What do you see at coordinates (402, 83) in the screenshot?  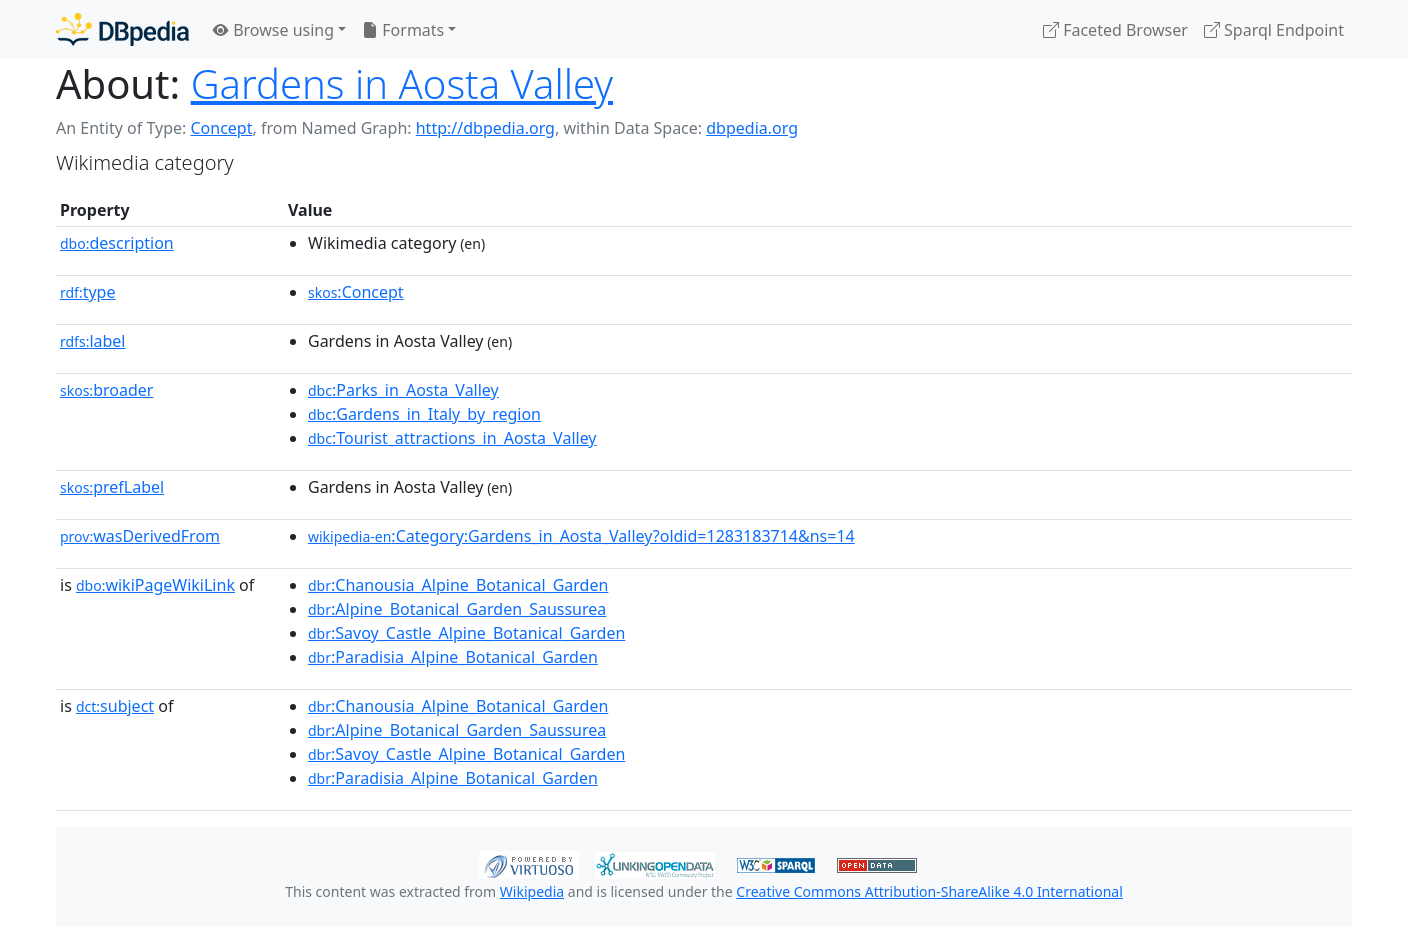 I see `Gardens in Aosta Valley` at bounding box center [402, 83].